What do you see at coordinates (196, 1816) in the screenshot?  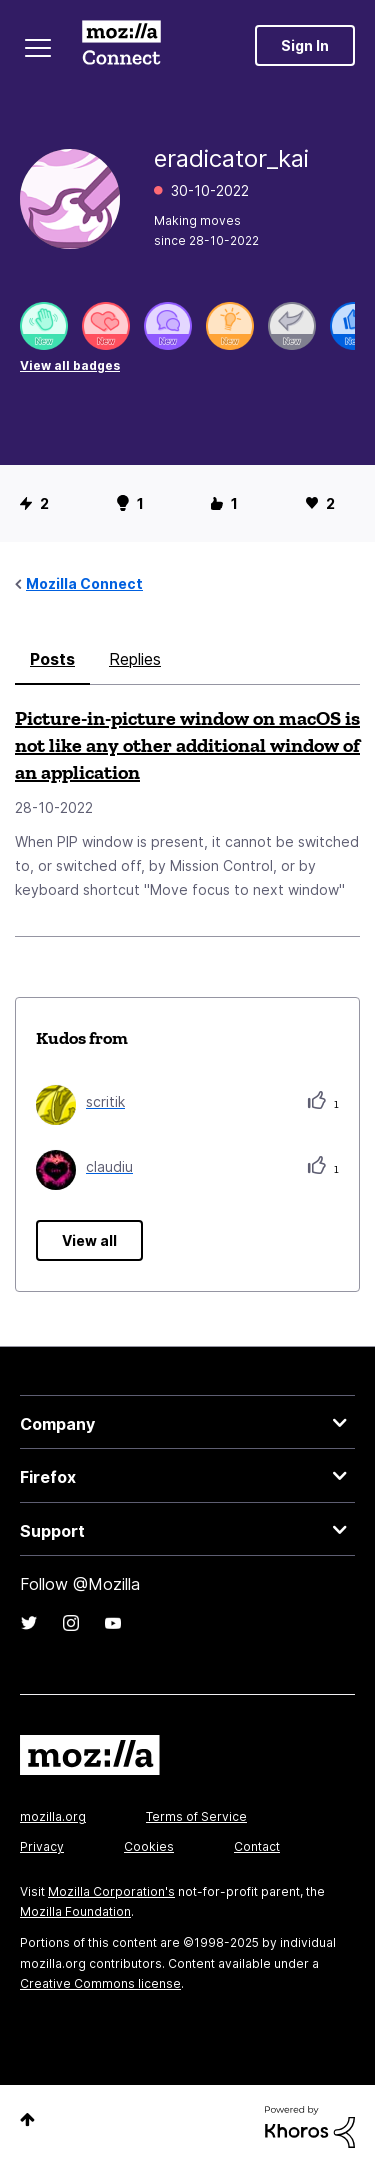 I see `Terms of Service` at bounding box center [196, 1816].